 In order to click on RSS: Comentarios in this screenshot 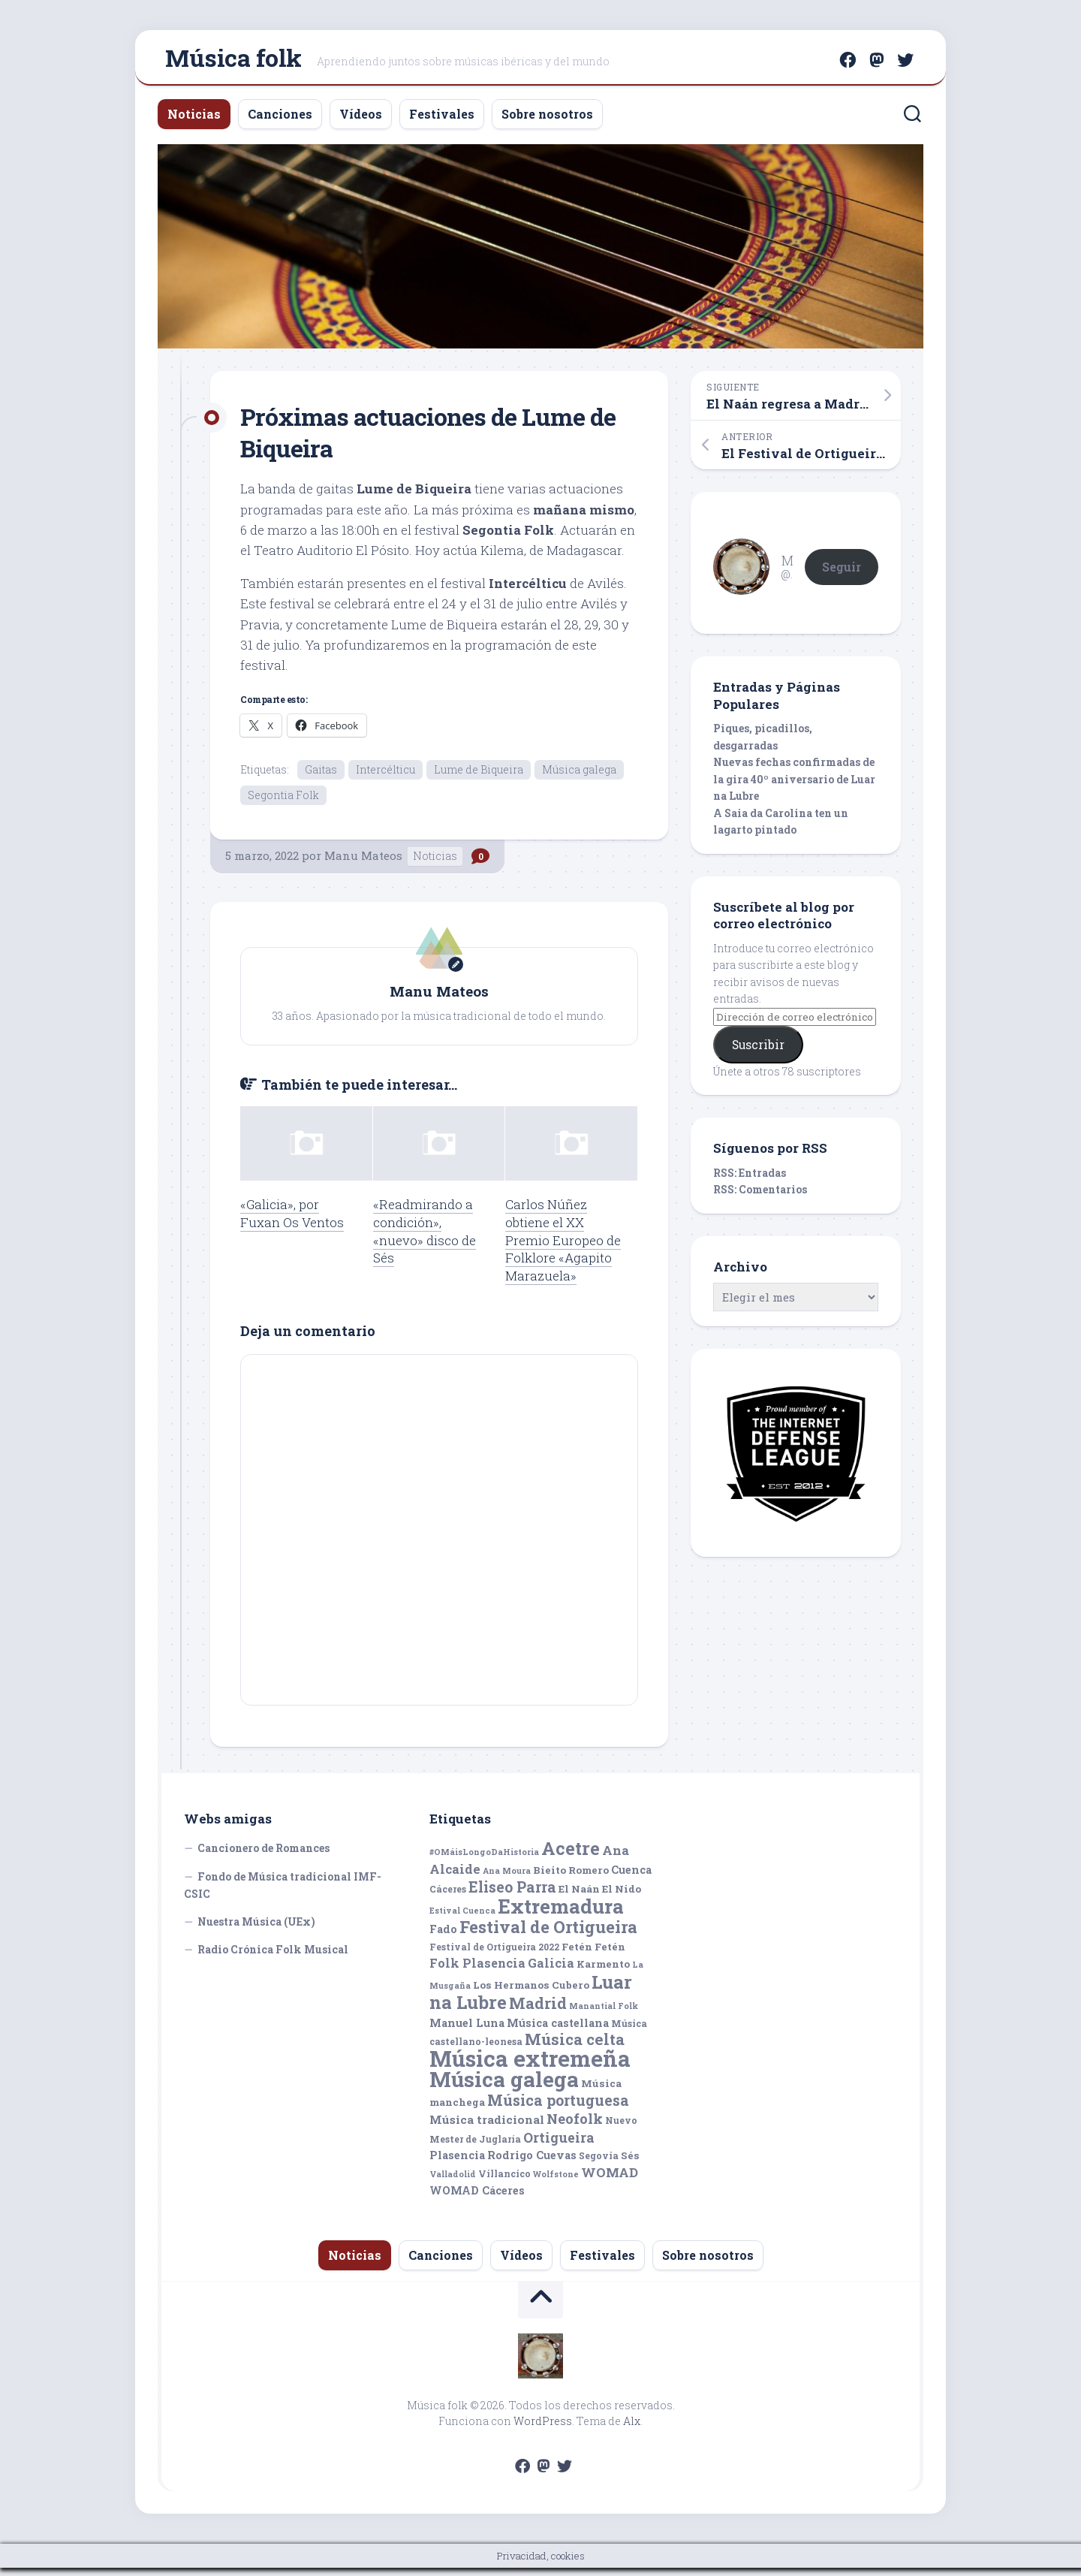, I will do `click(760, 1196)`.